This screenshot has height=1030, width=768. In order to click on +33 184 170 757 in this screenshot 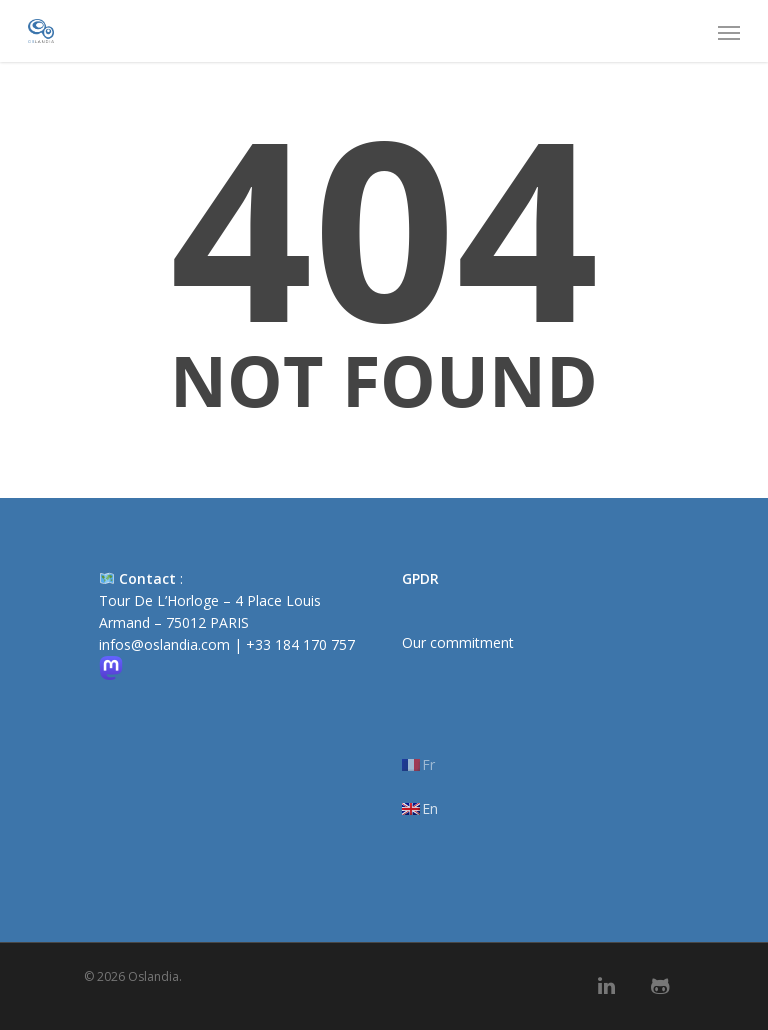, I will do `click(300, 644)`.